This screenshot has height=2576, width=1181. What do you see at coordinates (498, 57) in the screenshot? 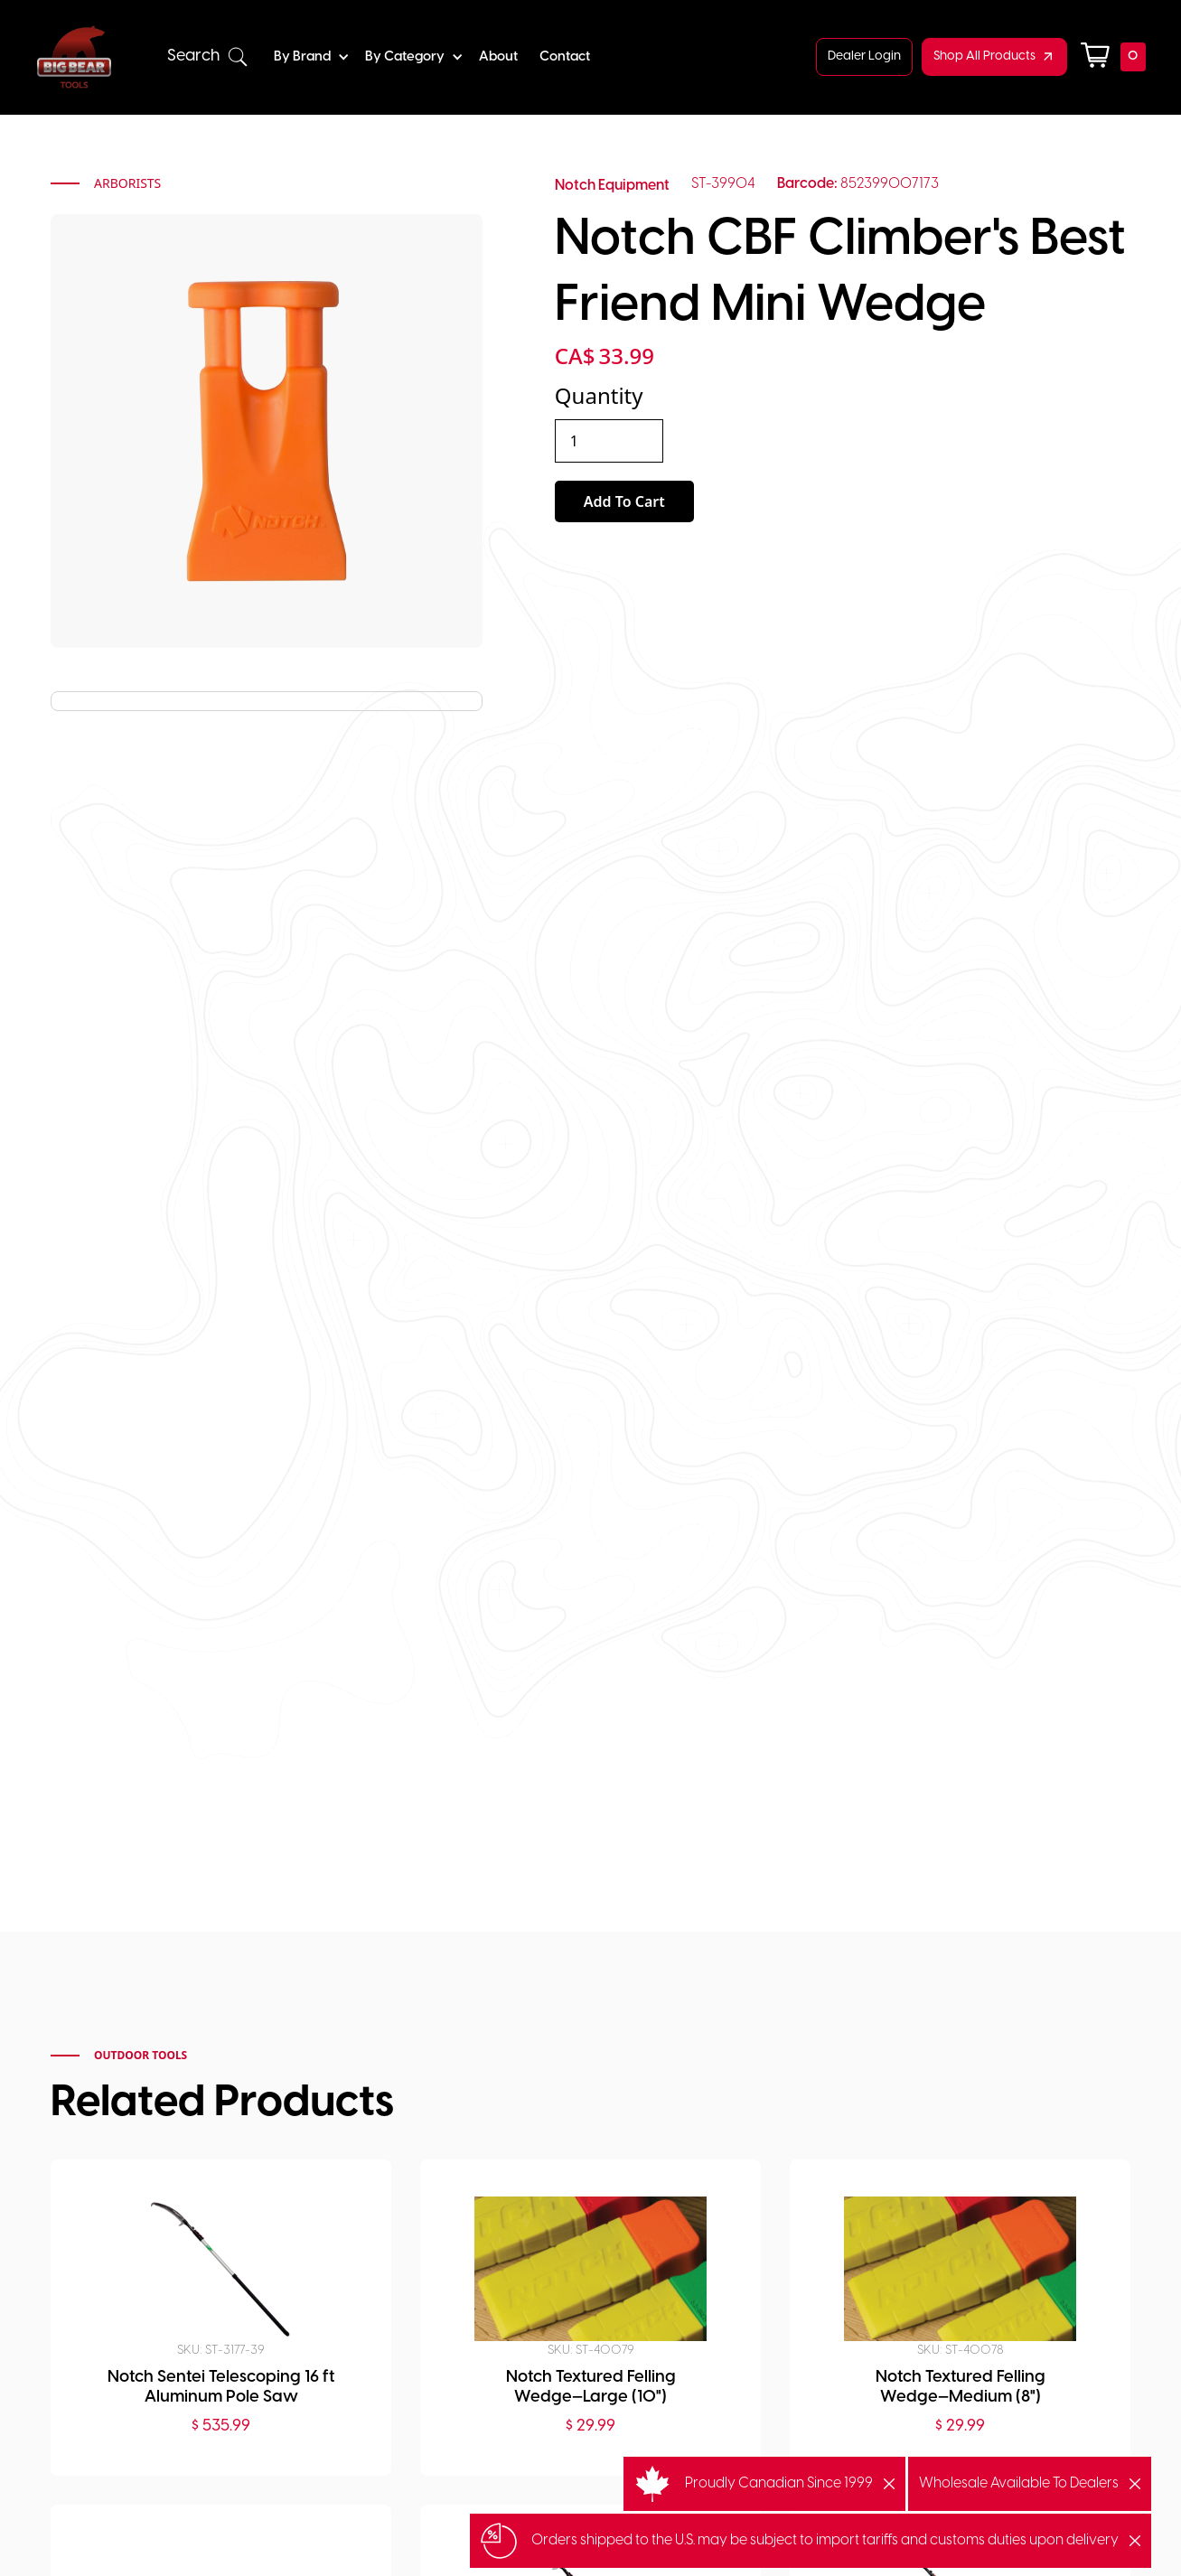
I see `About` at bounding box center [498, 57].